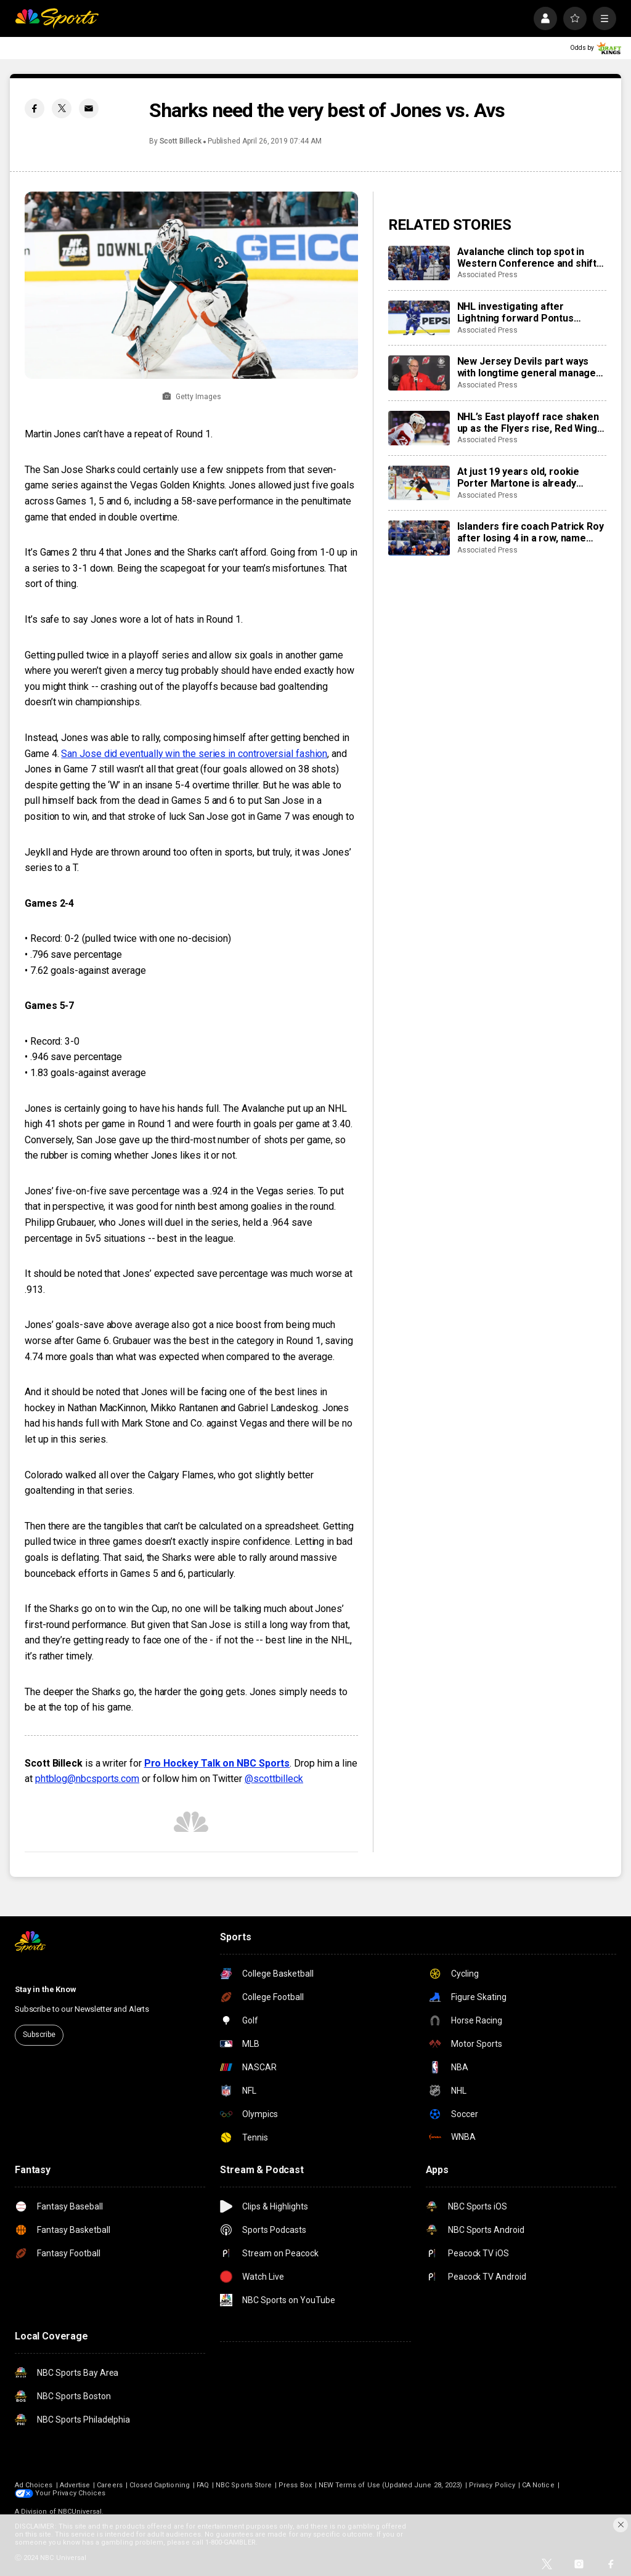  Describe the element at coordinates (487, 274) in the screenshot. I see `Associated Press` at that location.